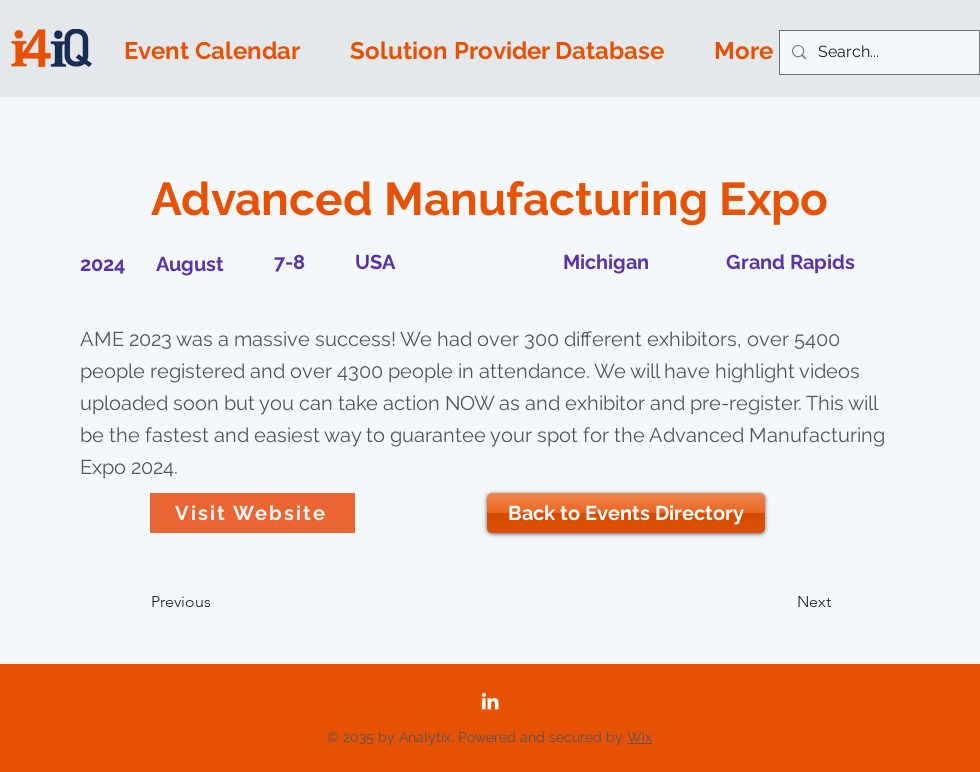  Describe the element at coordinates (252, 513) in the screenshot. I see `[Visit Website]` at that location.